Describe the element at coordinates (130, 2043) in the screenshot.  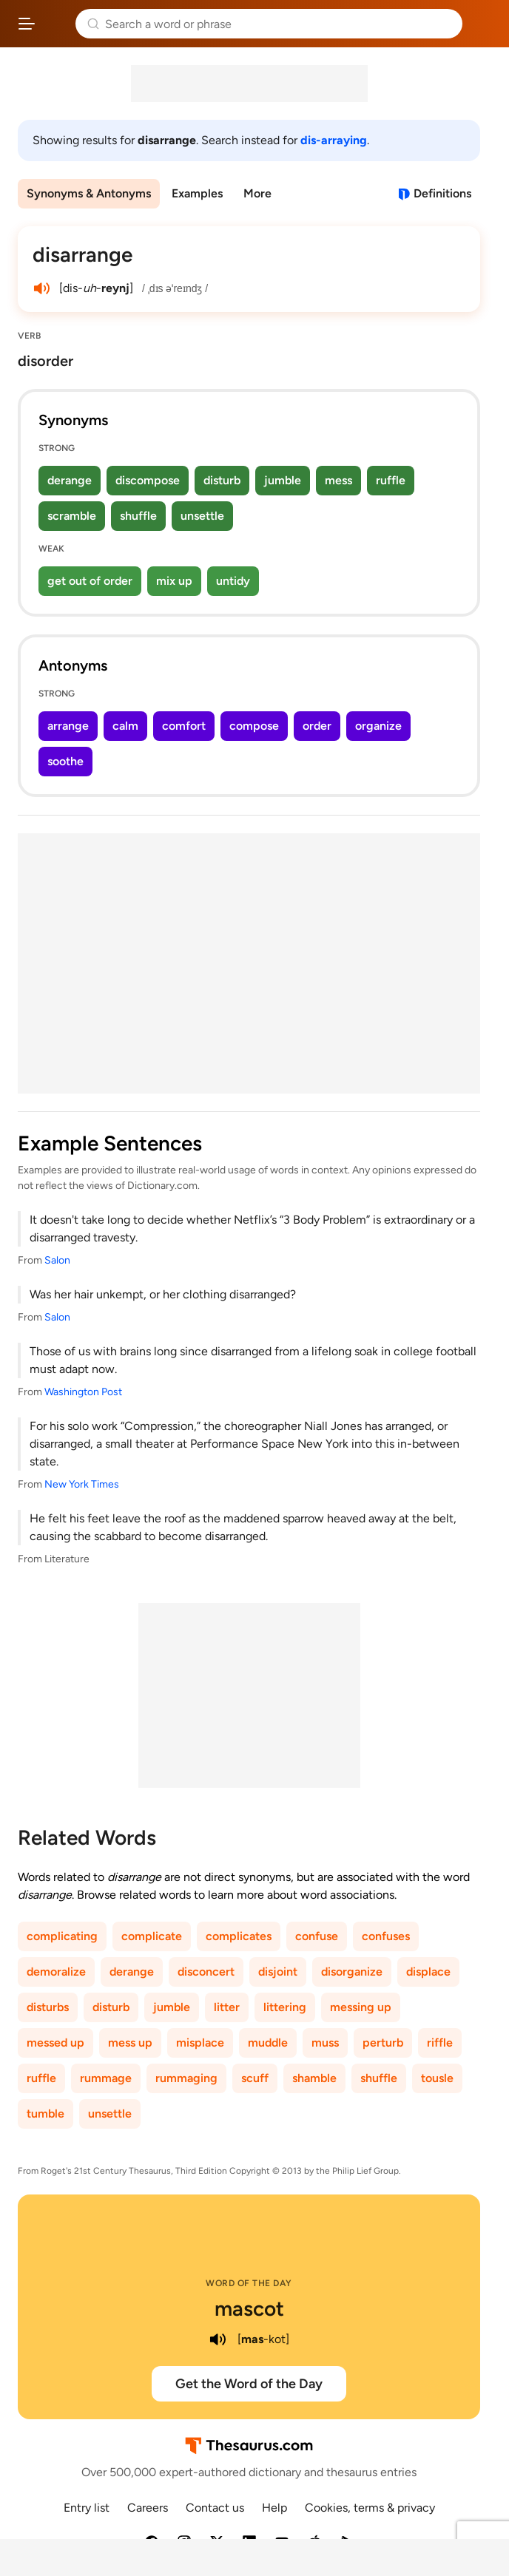
I see `mess up` at that location.